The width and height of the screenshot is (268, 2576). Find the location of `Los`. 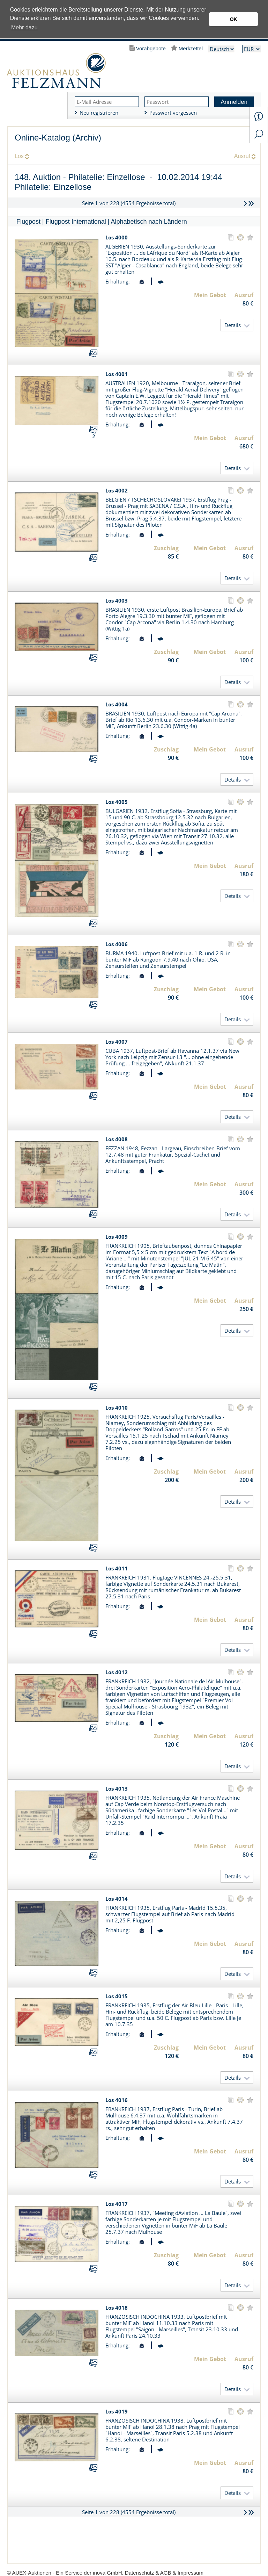

Los is located at coordinates (19, 156).